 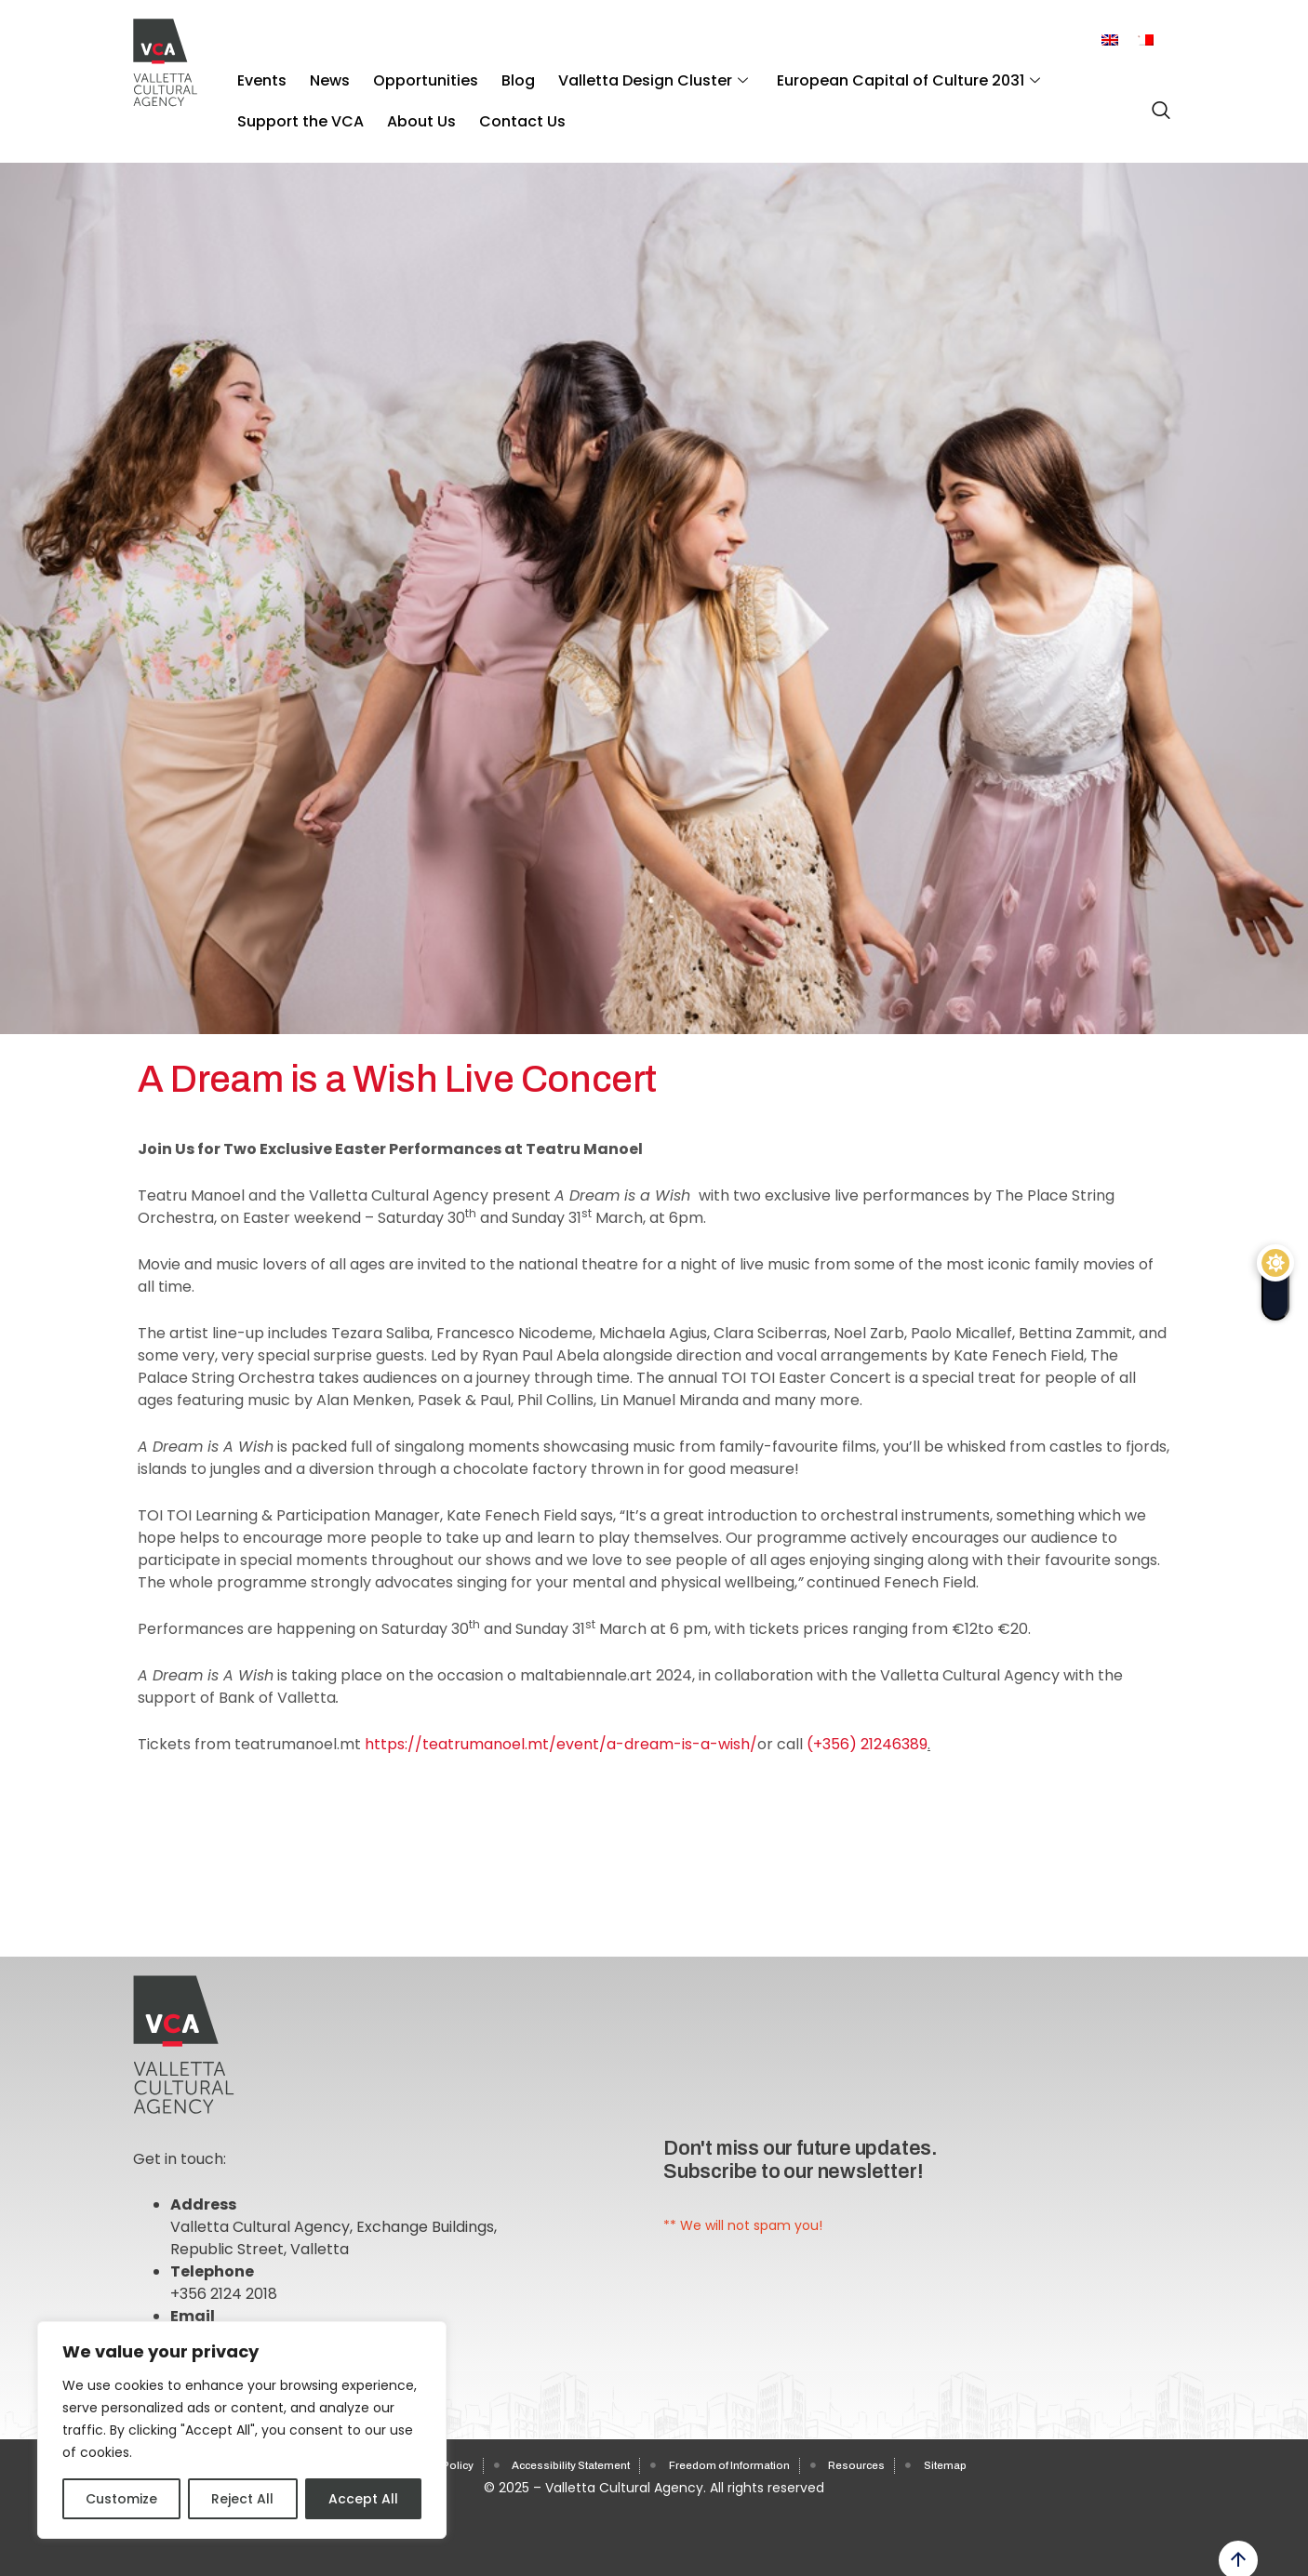 What do you see at coordinates (242, 2499) in the screenshot?
I see `Reject All` at bounding box center [242, 2499].